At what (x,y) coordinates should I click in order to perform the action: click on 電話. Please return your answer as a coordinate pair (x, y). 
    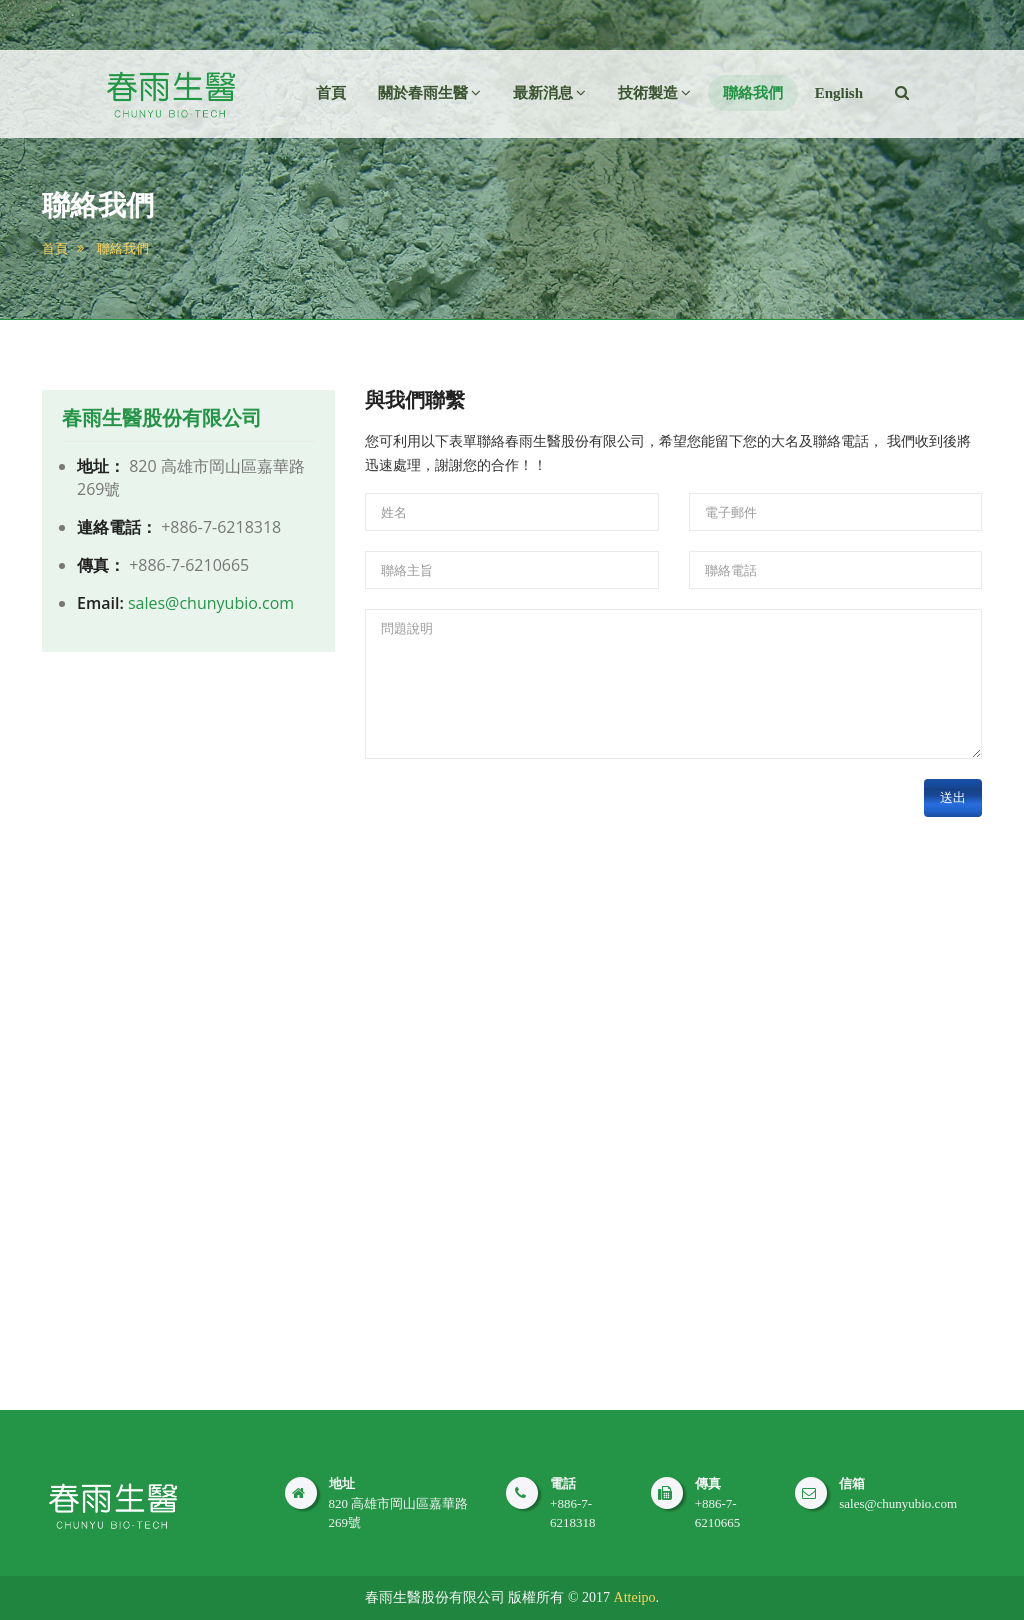
    Looking at the image, I should click on (563, 1483).